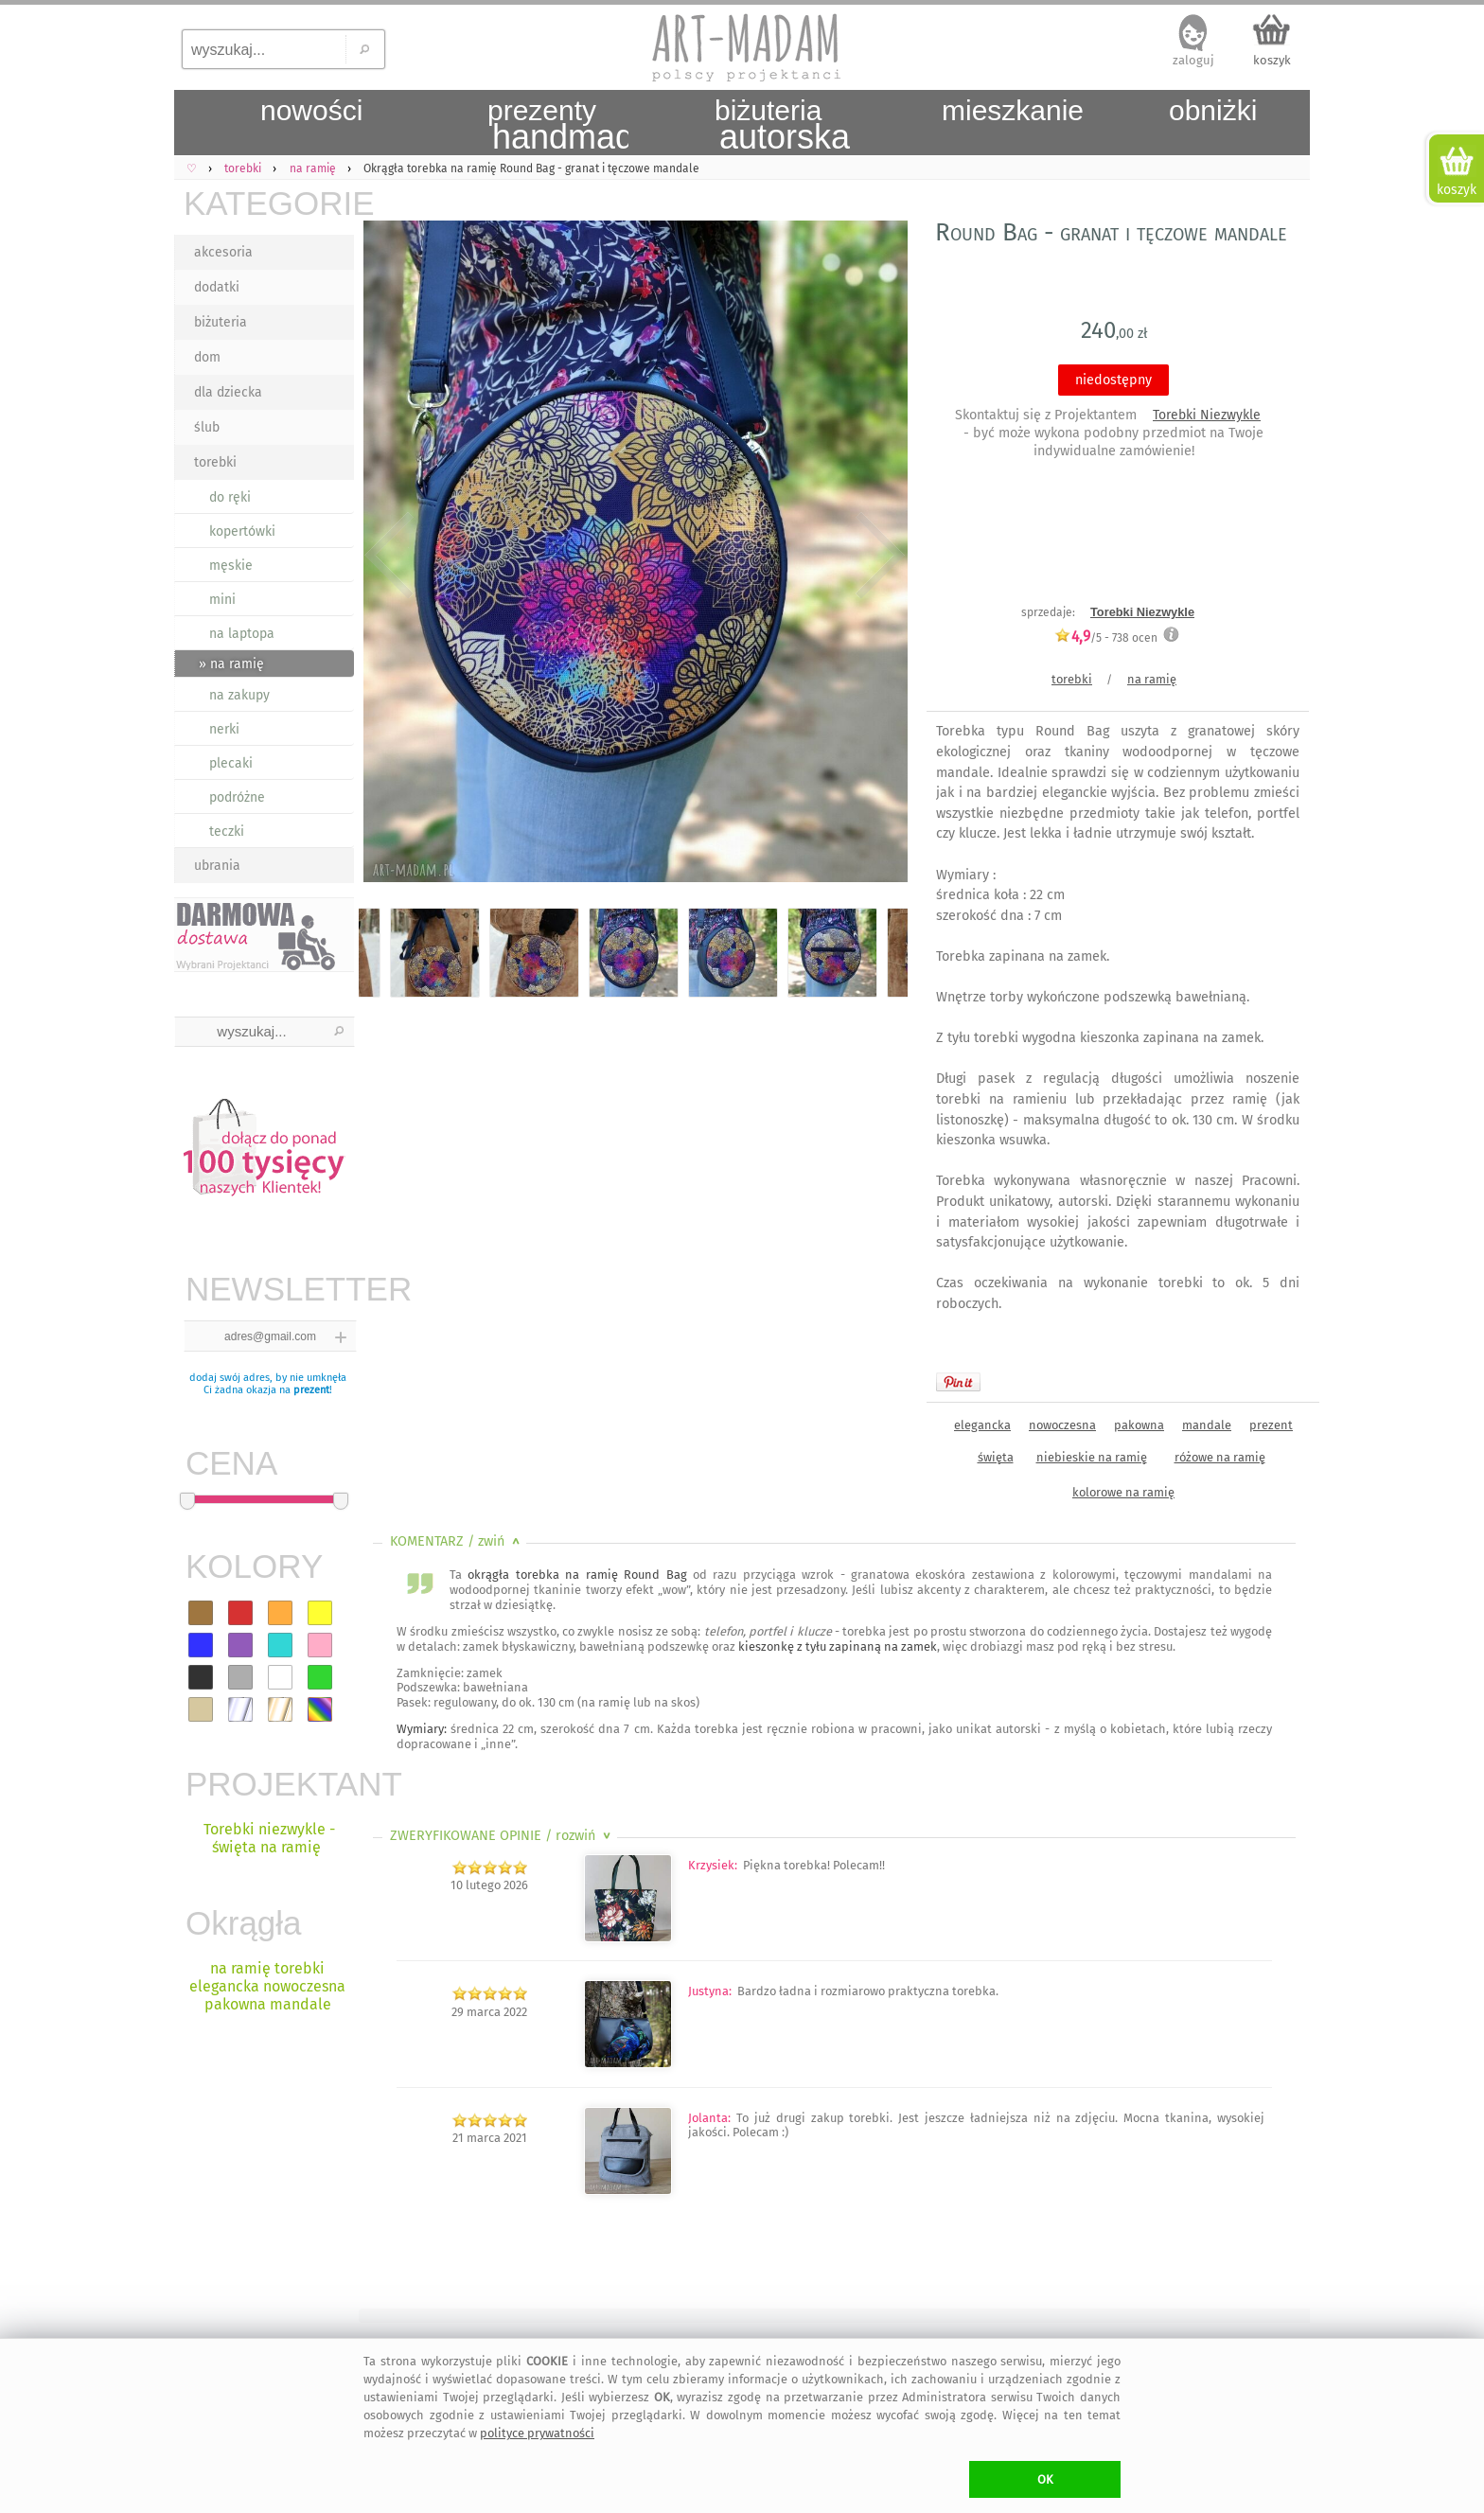  What do you see at coordinates (1207, 415) in the screenshot?
I see `Torebki Niezwykle` at bounding box center [1207, 415].